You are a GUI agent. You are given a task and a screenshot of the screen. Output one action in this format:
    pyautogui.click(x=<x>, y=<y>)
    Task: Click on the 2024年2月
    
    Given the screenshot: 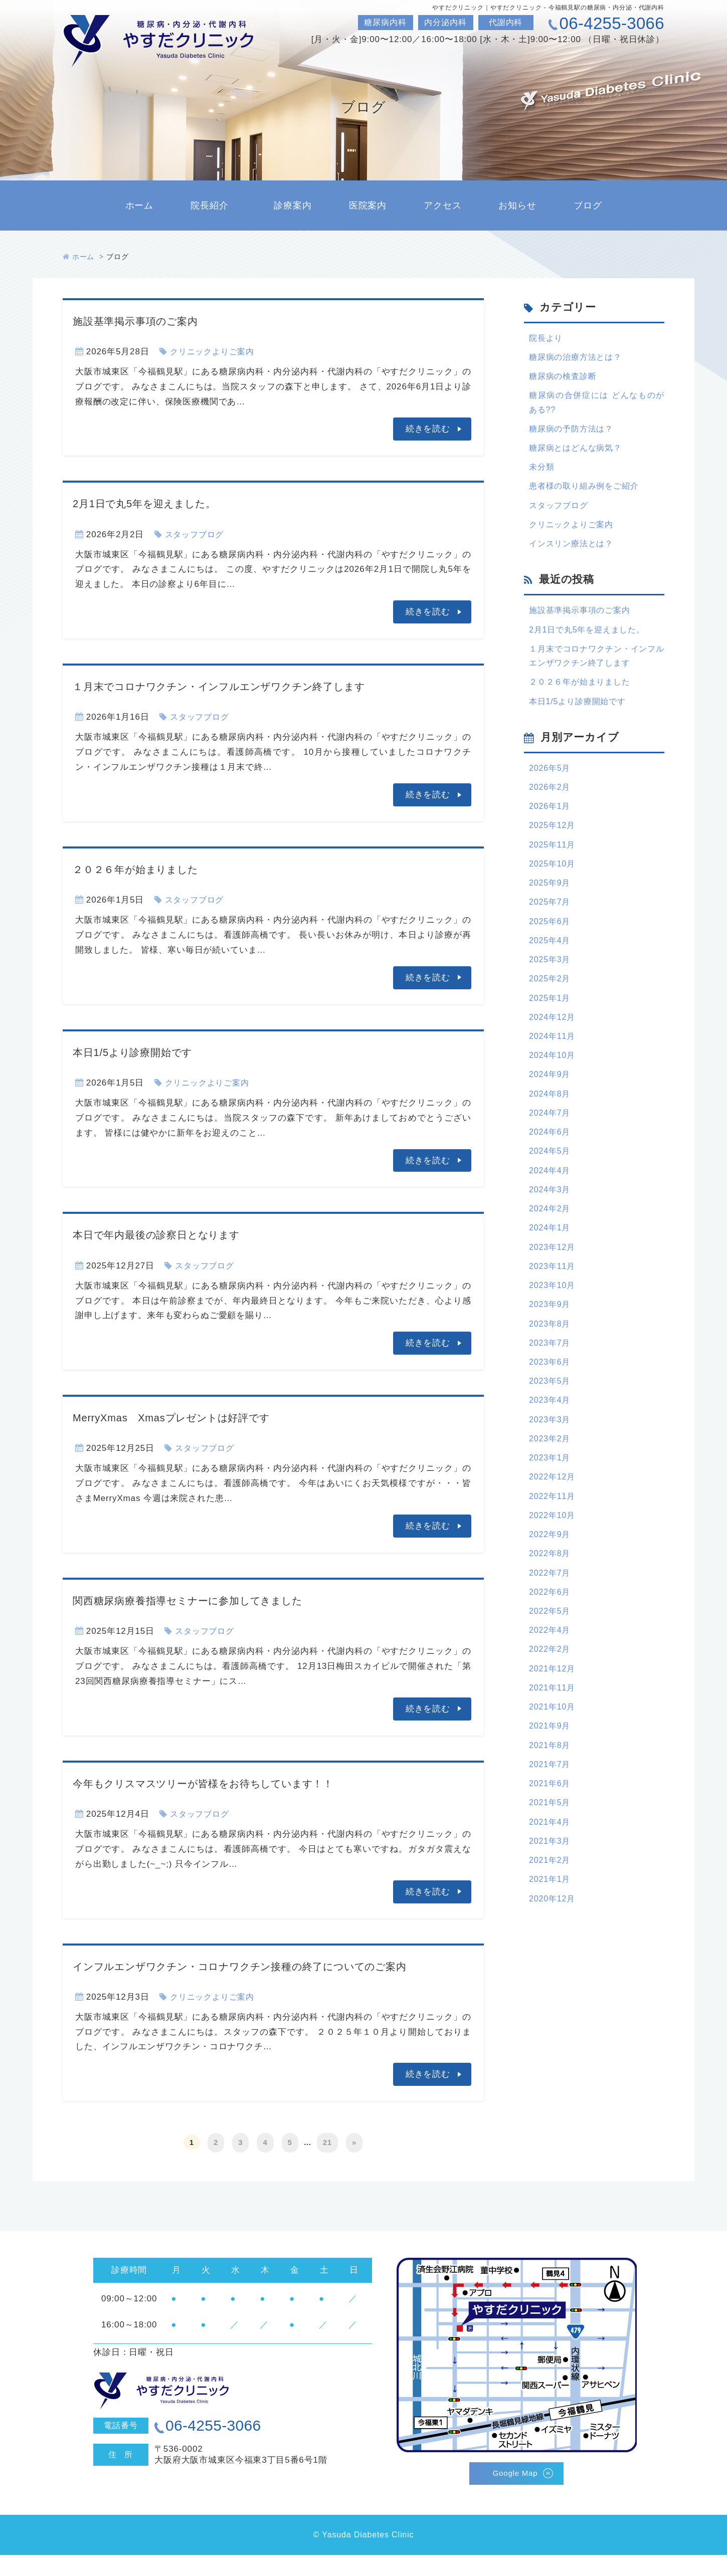 What is the action you would take?
    pyautogui.click(x=551, y=1243)
    